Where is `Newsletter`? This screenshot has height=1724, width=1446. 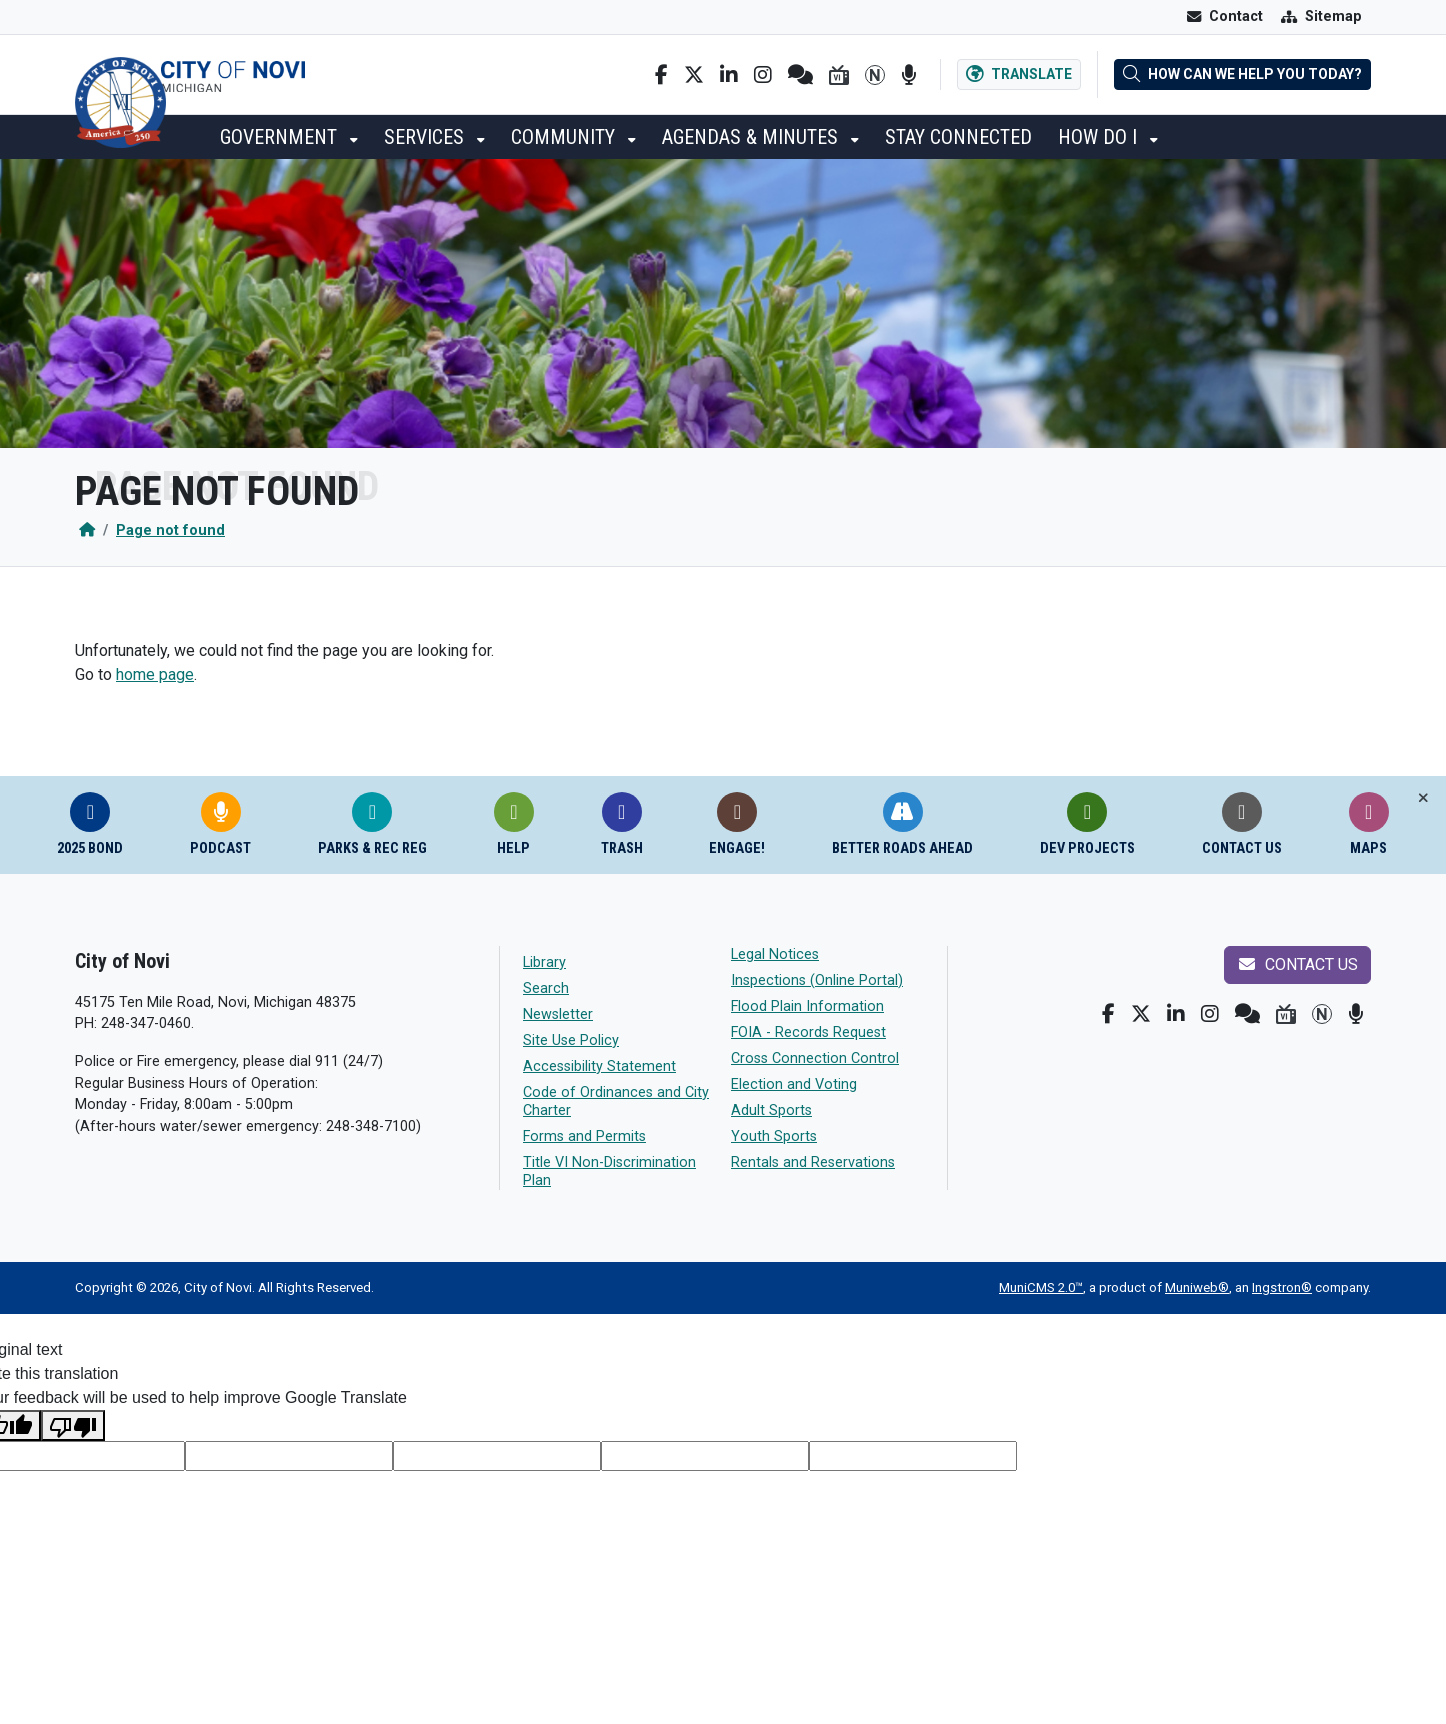
Newsletter is located at coordinates (558, 1014).